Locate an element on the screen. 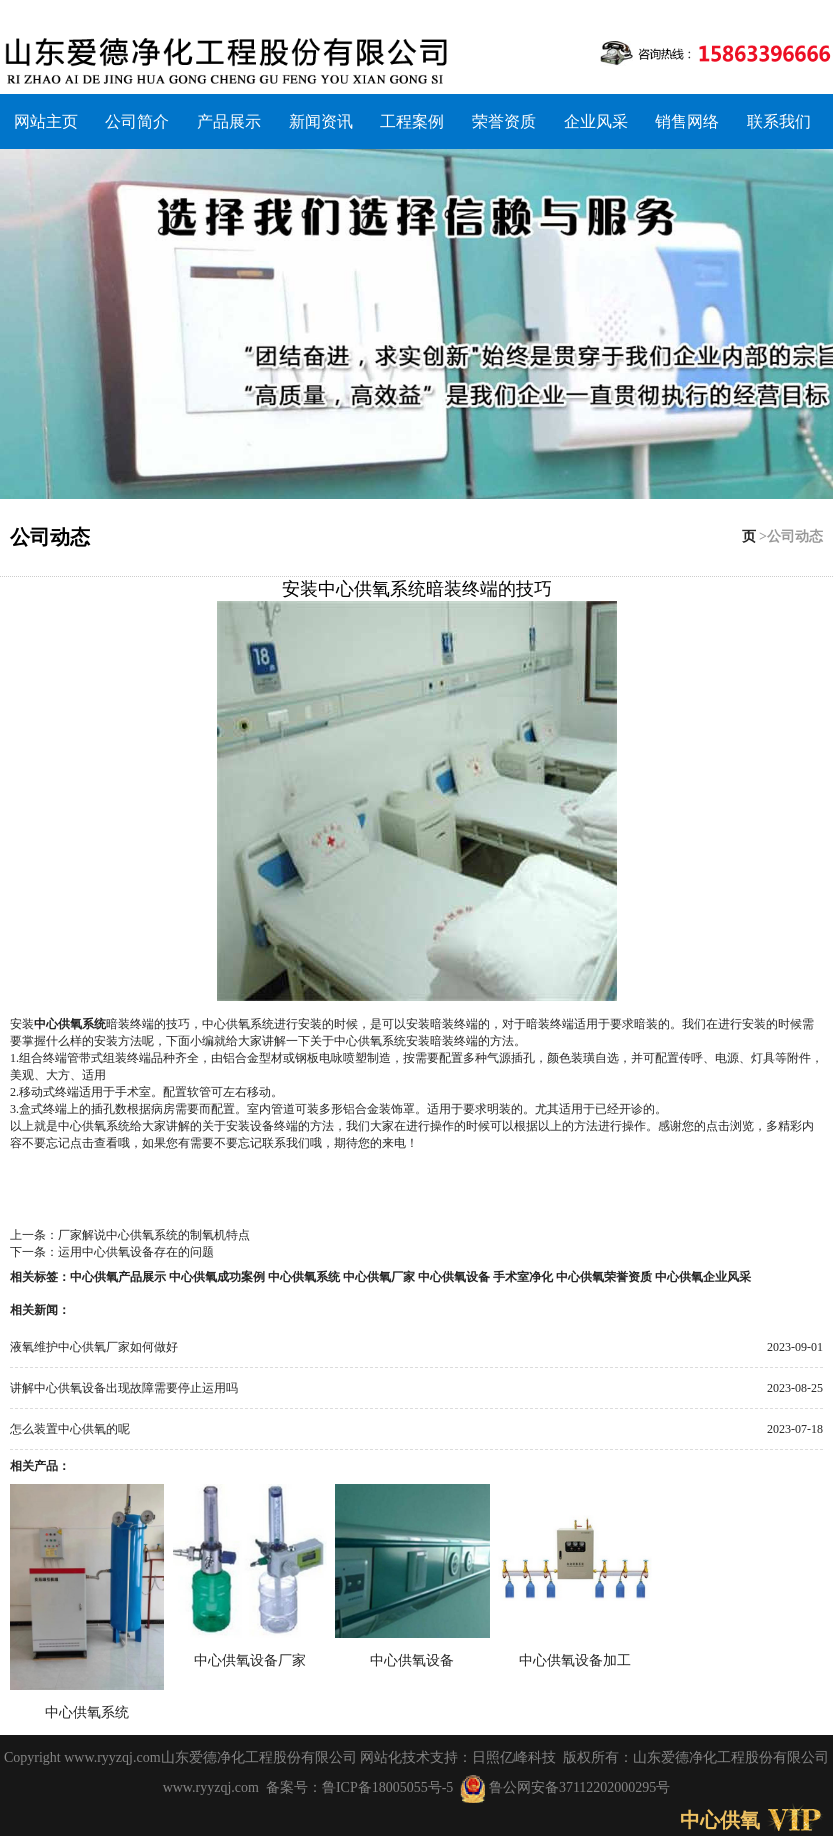 Image resolution: width=833 pixels, height=1838 pixels. 怎么装置中心供氧的呢 is located at coordinates (70, 1429).